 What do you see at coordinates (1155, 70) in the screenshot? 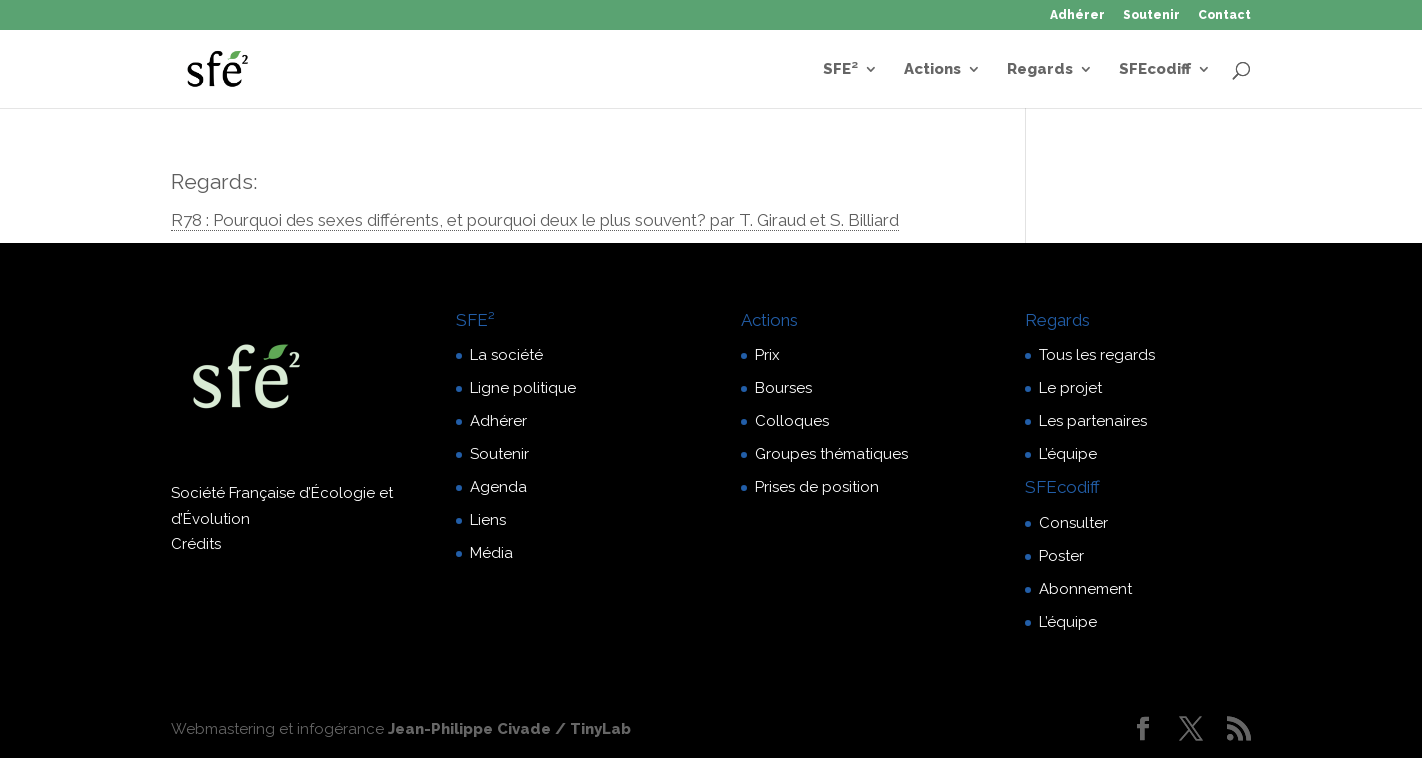
I see `SFEcodiff` at bounding box center [1155, 70].